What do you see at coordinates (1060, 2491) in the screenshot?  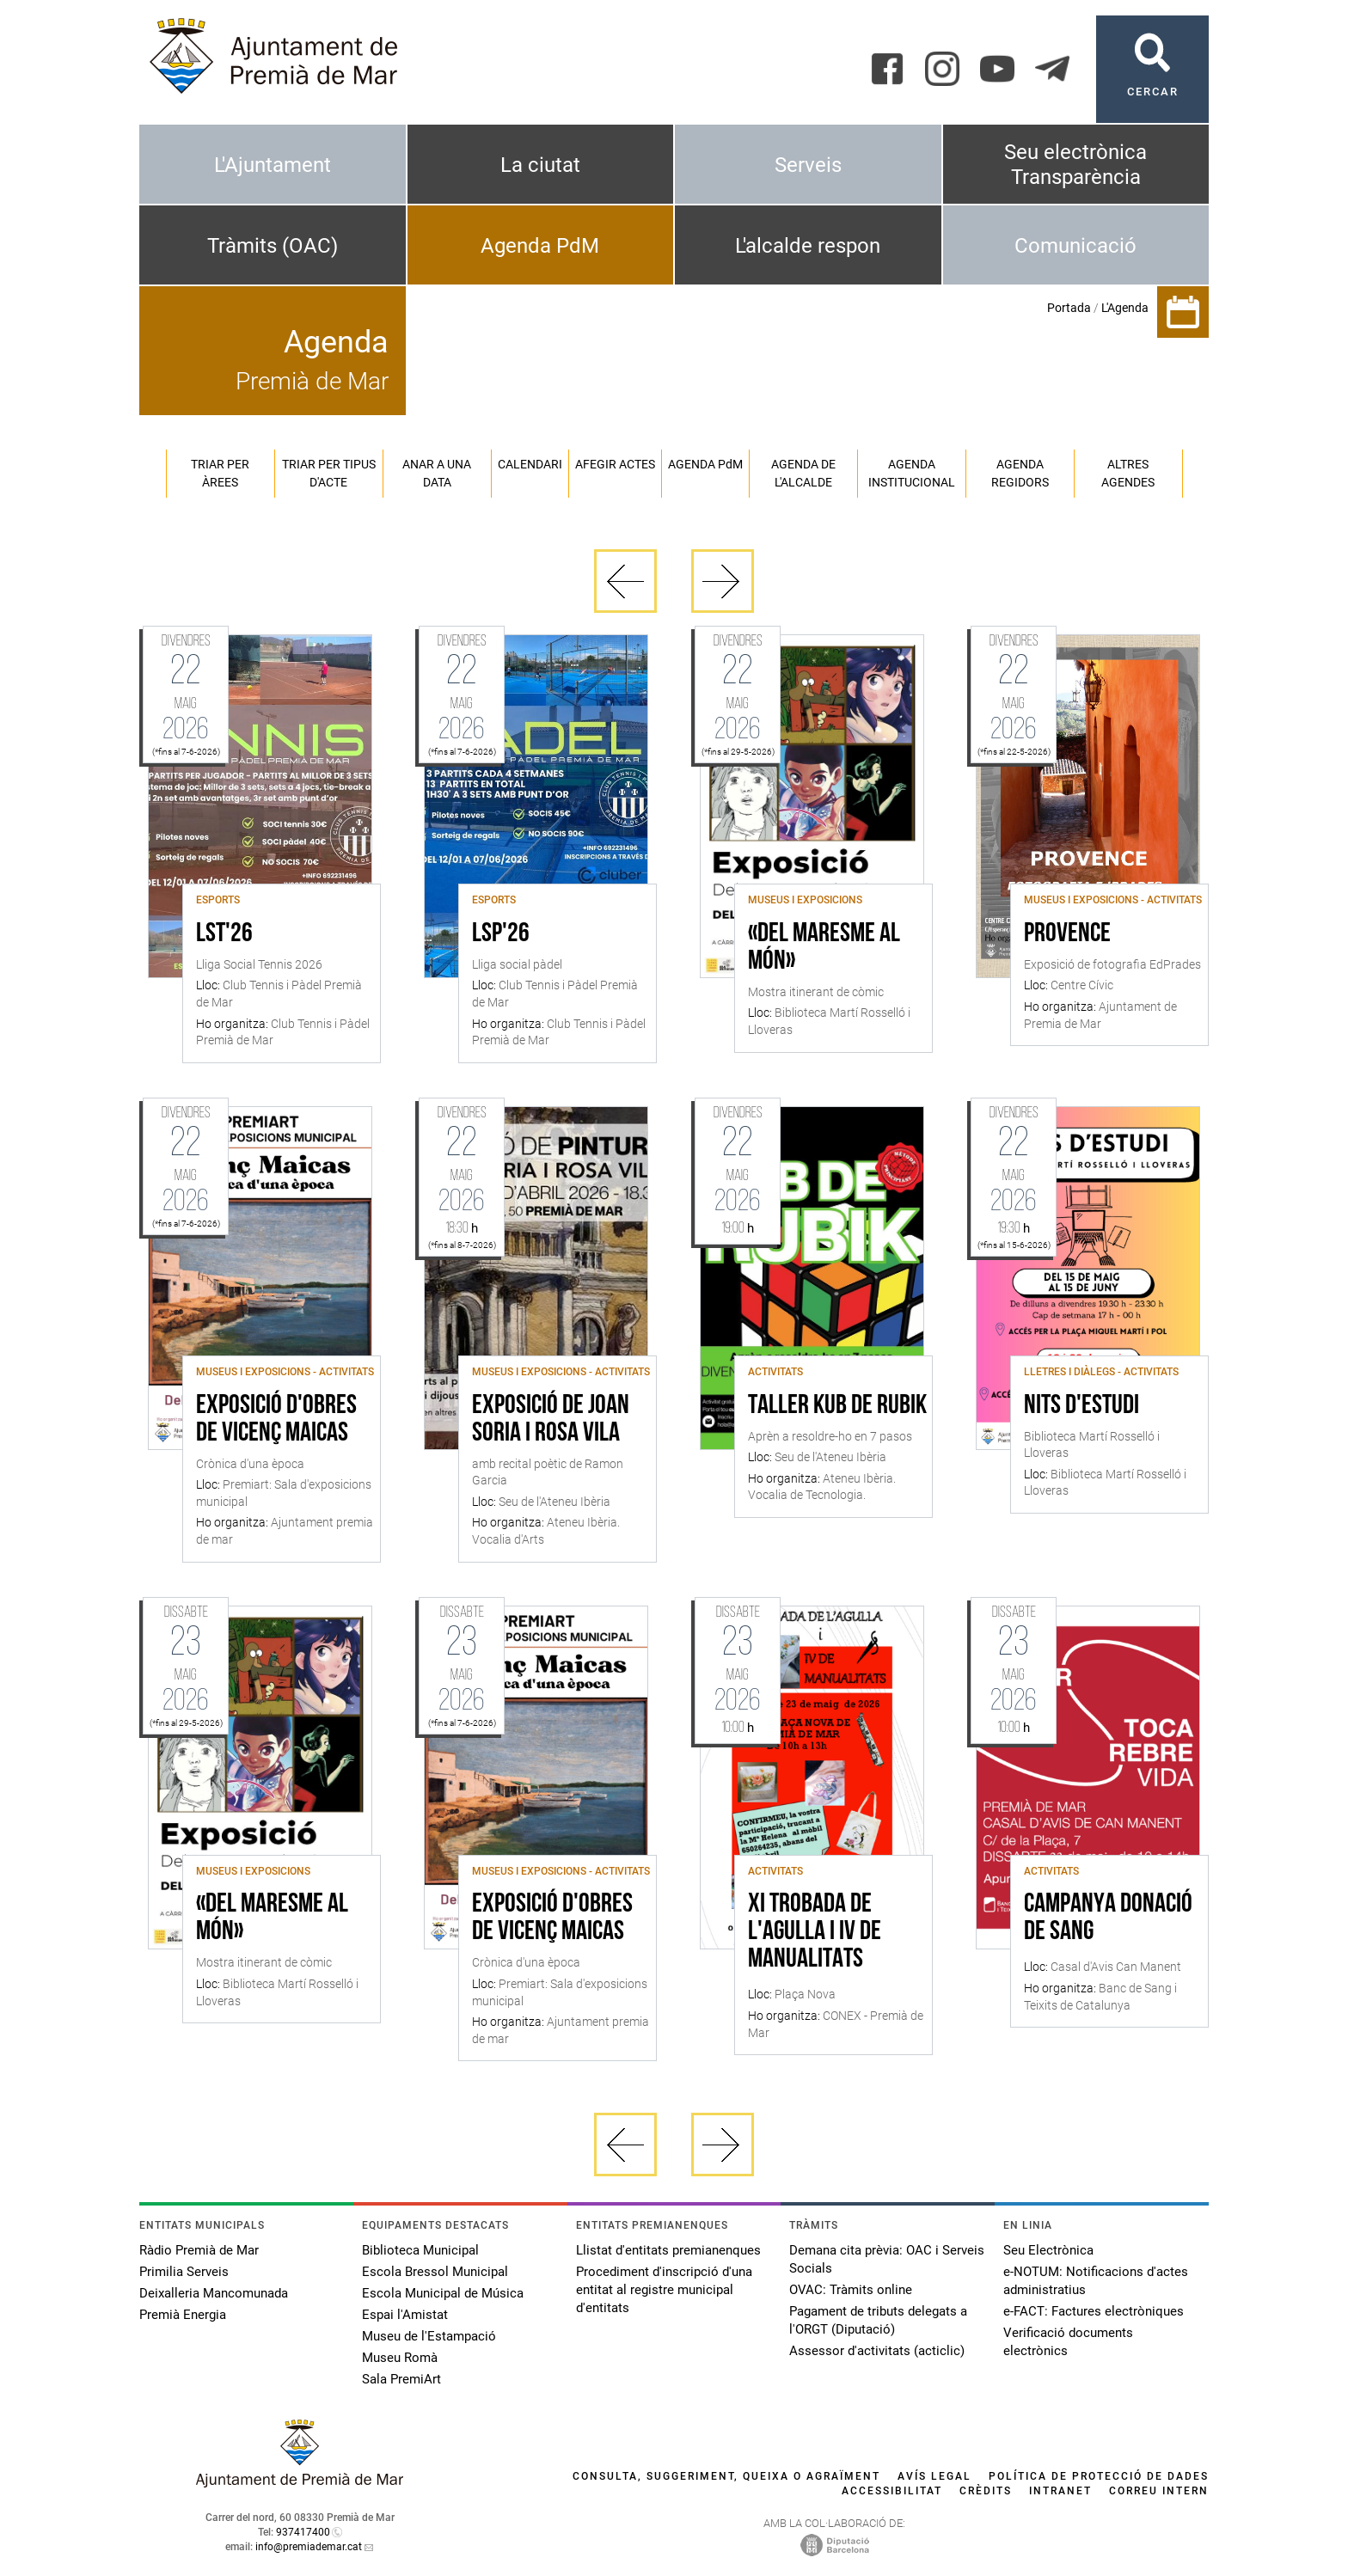 I see `Intranet` at bounding box center [1060, 2491].